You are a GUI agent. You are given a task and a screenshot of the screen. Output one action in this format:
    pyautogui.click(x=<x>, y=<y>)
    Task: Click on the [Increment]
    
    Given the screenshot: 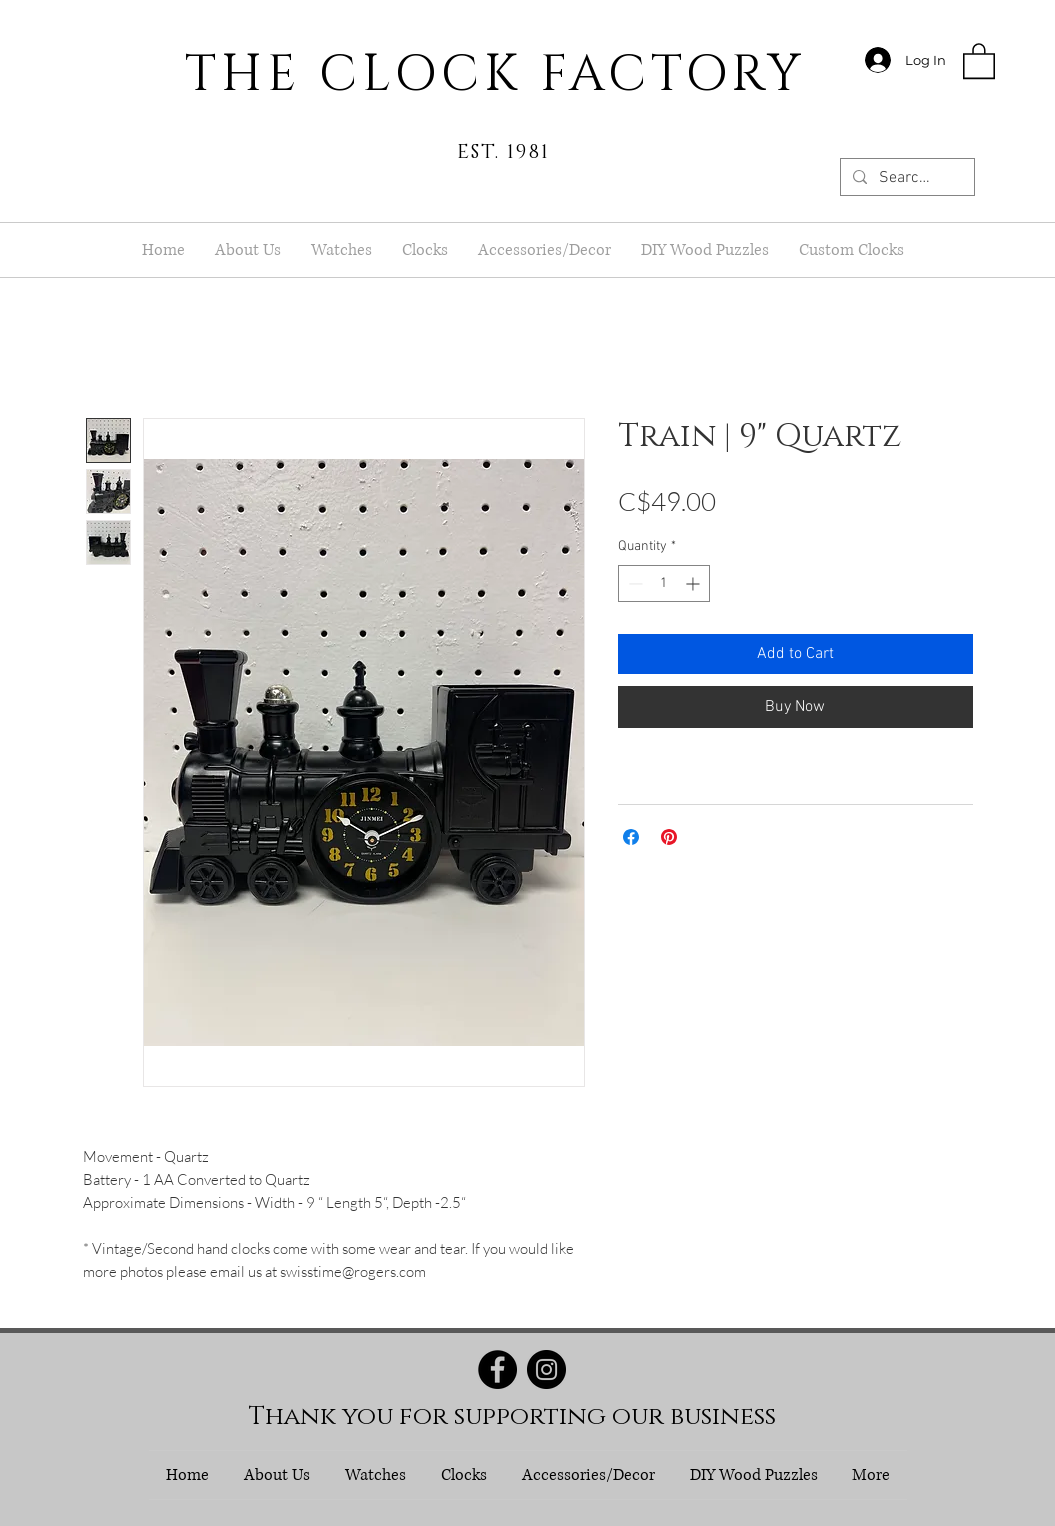 What is the action you would take?
    pyautogui.click(x=694, y=583)
    